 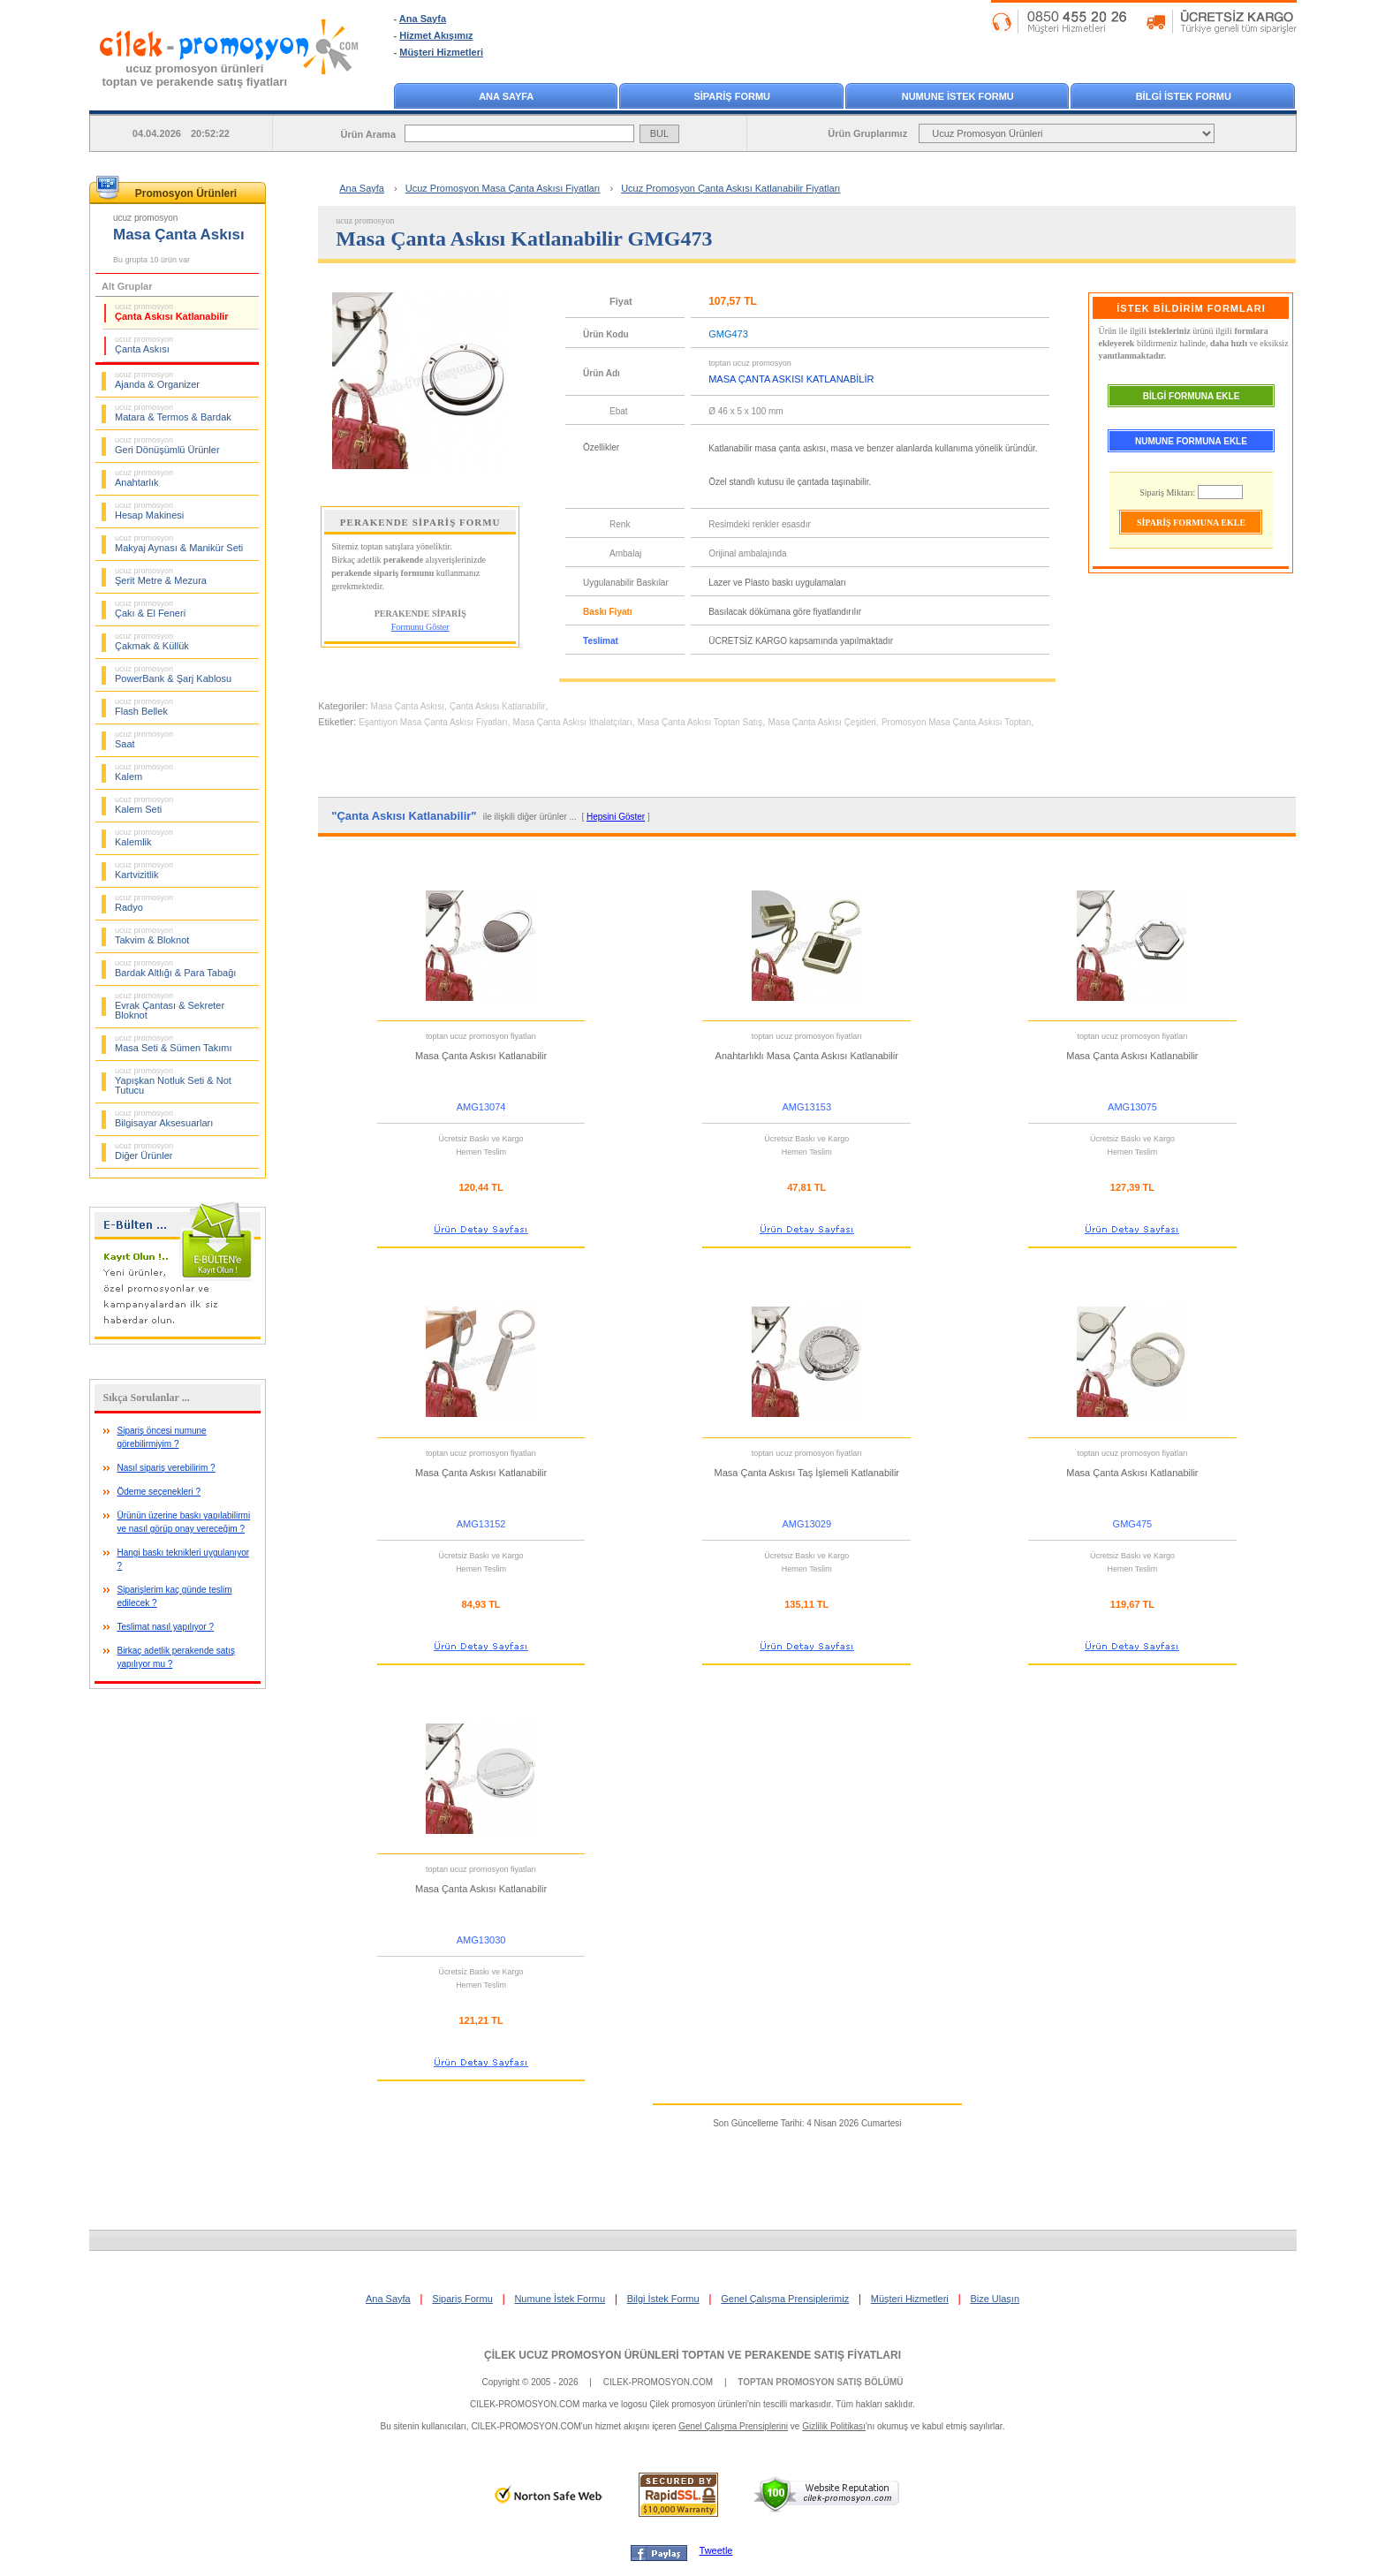 I want to click on Numune İstek Formu, so click(x=559, y=2298).